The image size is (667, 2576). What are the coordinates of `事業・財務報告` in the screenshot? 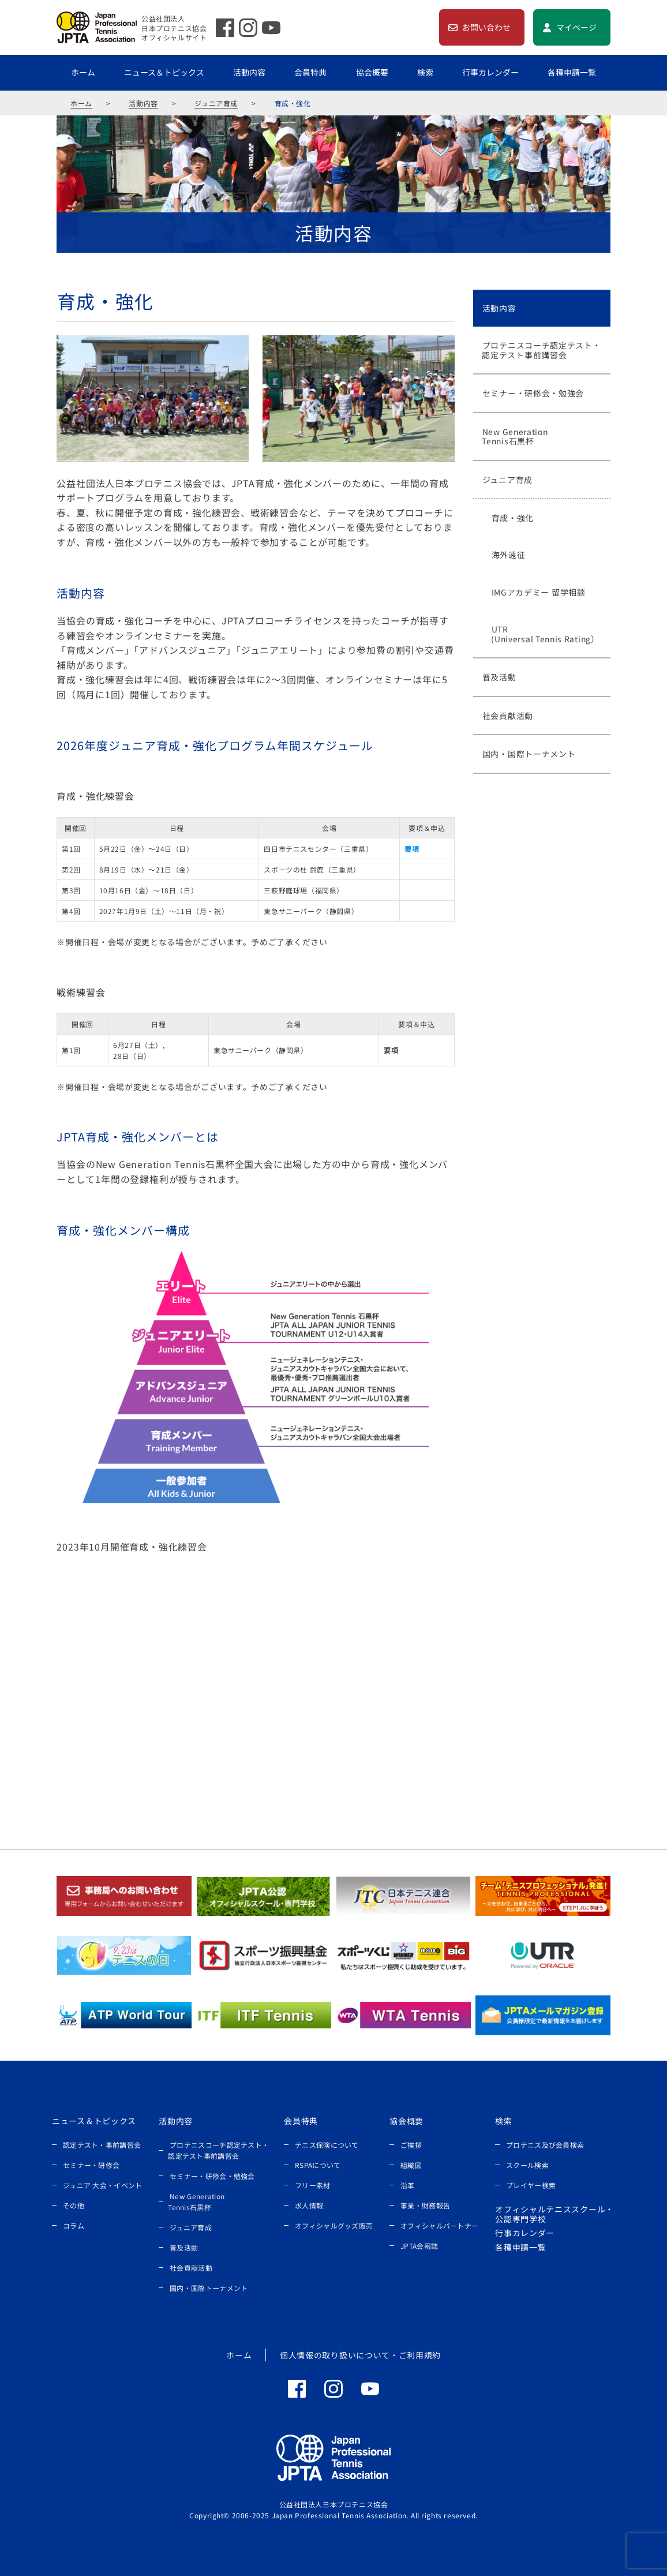 It's located at (425, 2205).